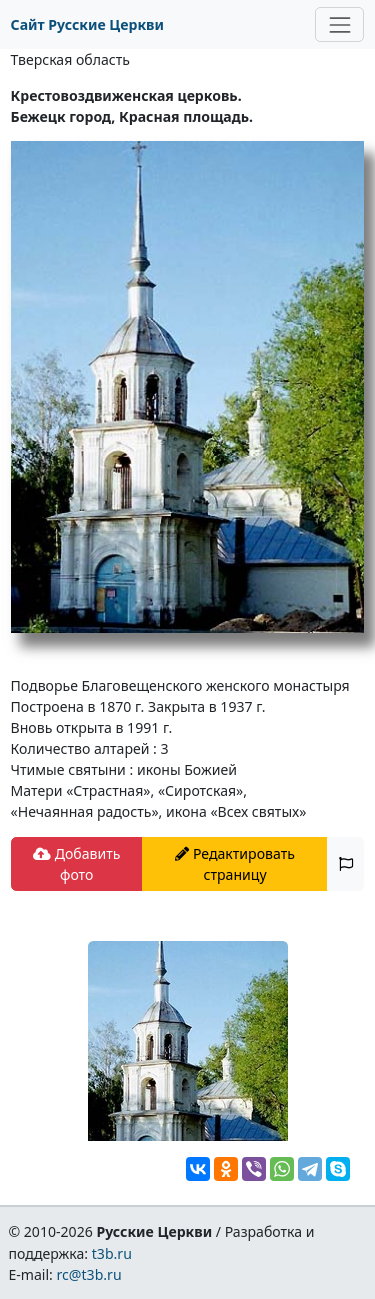 Image resolution: width=375 pixels, height=1299 pixels. What do you see at coordinates (235, 864) in the screenshot?
I see `Редактировать страницу` at bounding box center [235, 864].